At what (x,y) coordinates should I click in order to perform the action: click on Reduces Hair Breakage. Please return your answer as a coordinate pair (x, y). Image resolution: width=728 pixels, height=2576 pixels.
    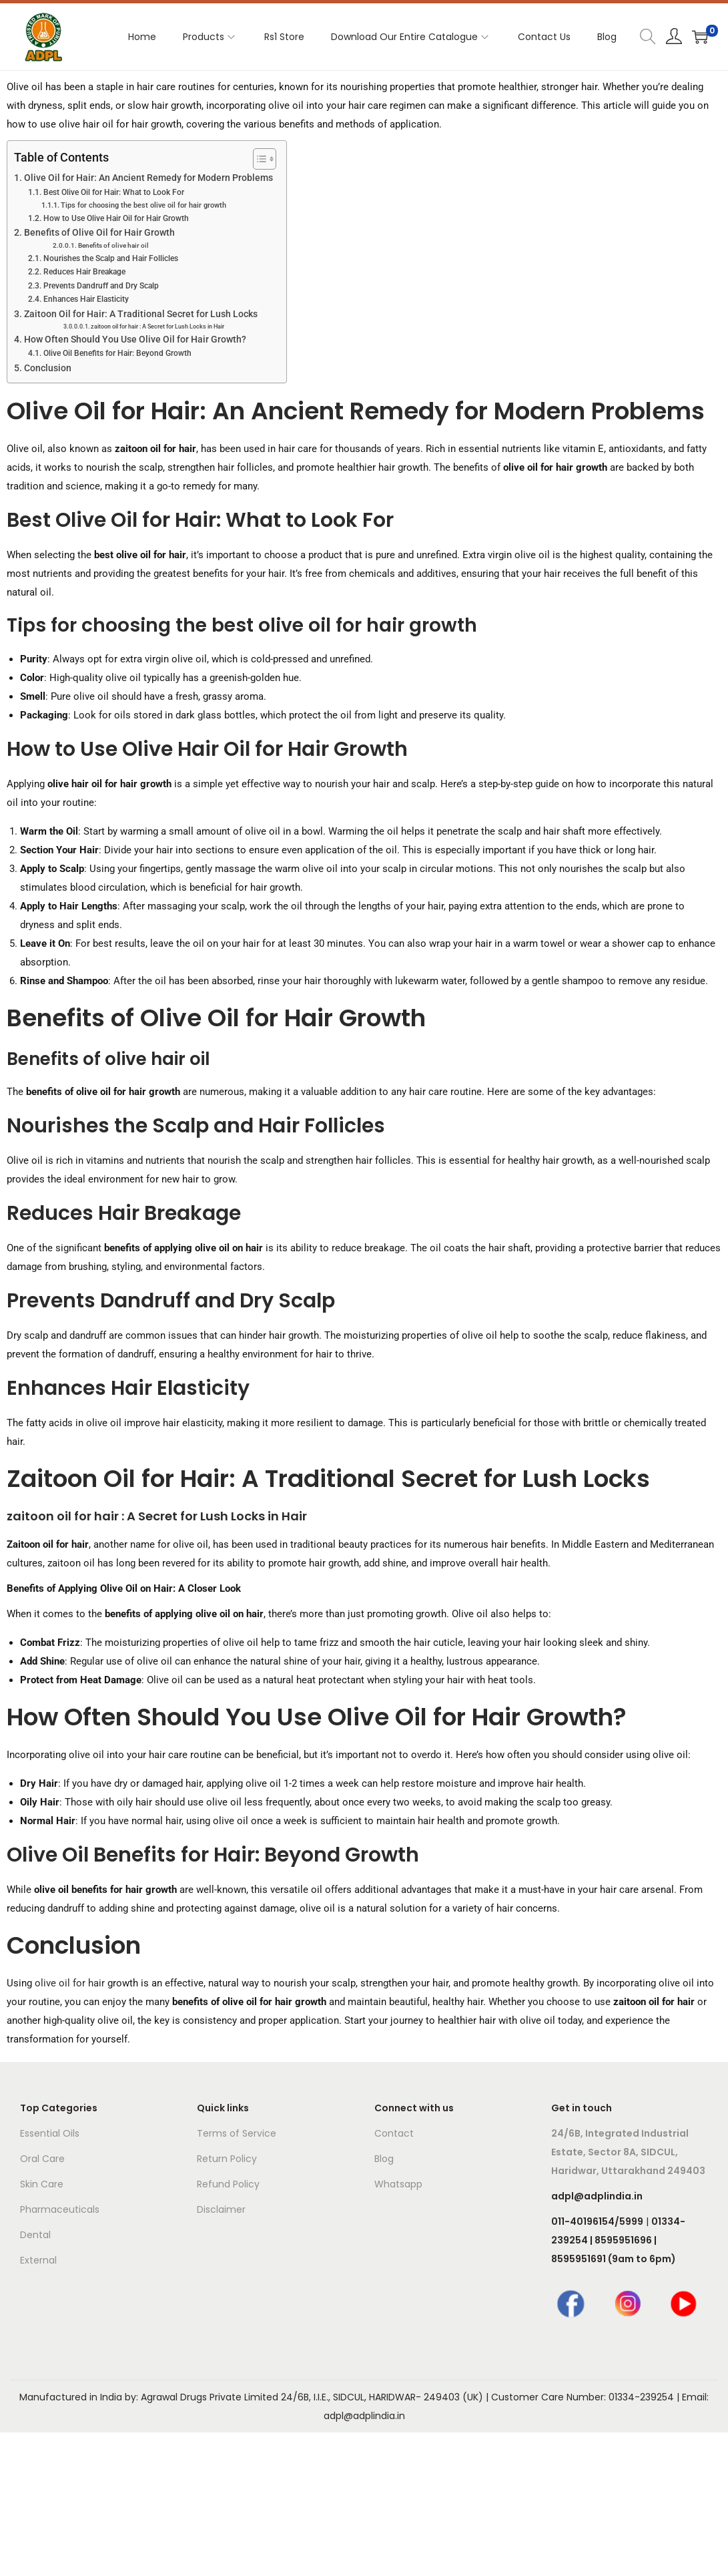
    Looking at the image, I should click on (84, 271).